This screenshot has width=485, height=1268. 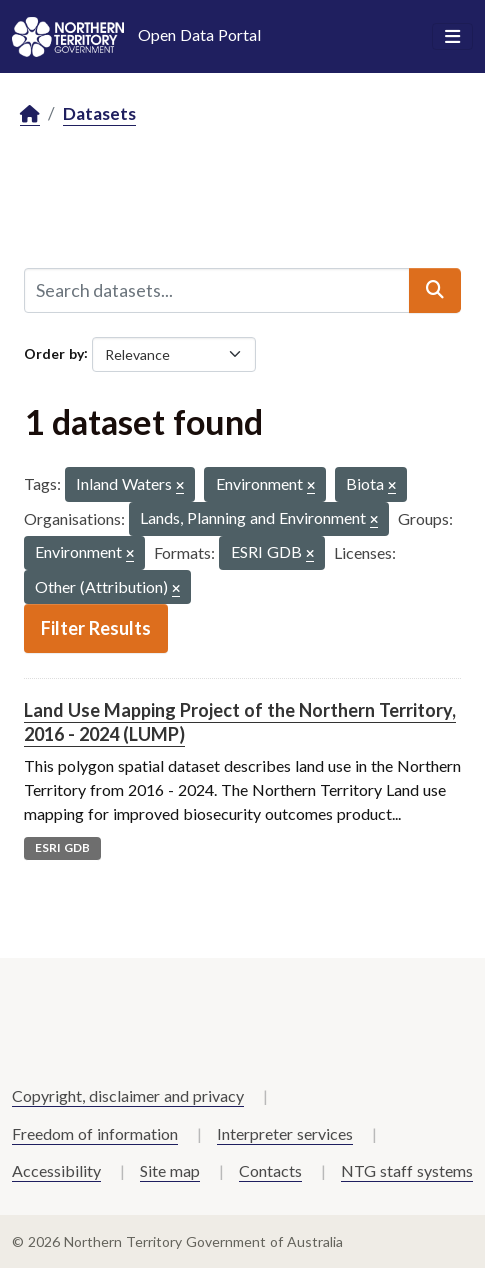 I want to click on Order by, so click(x=54, y=352).